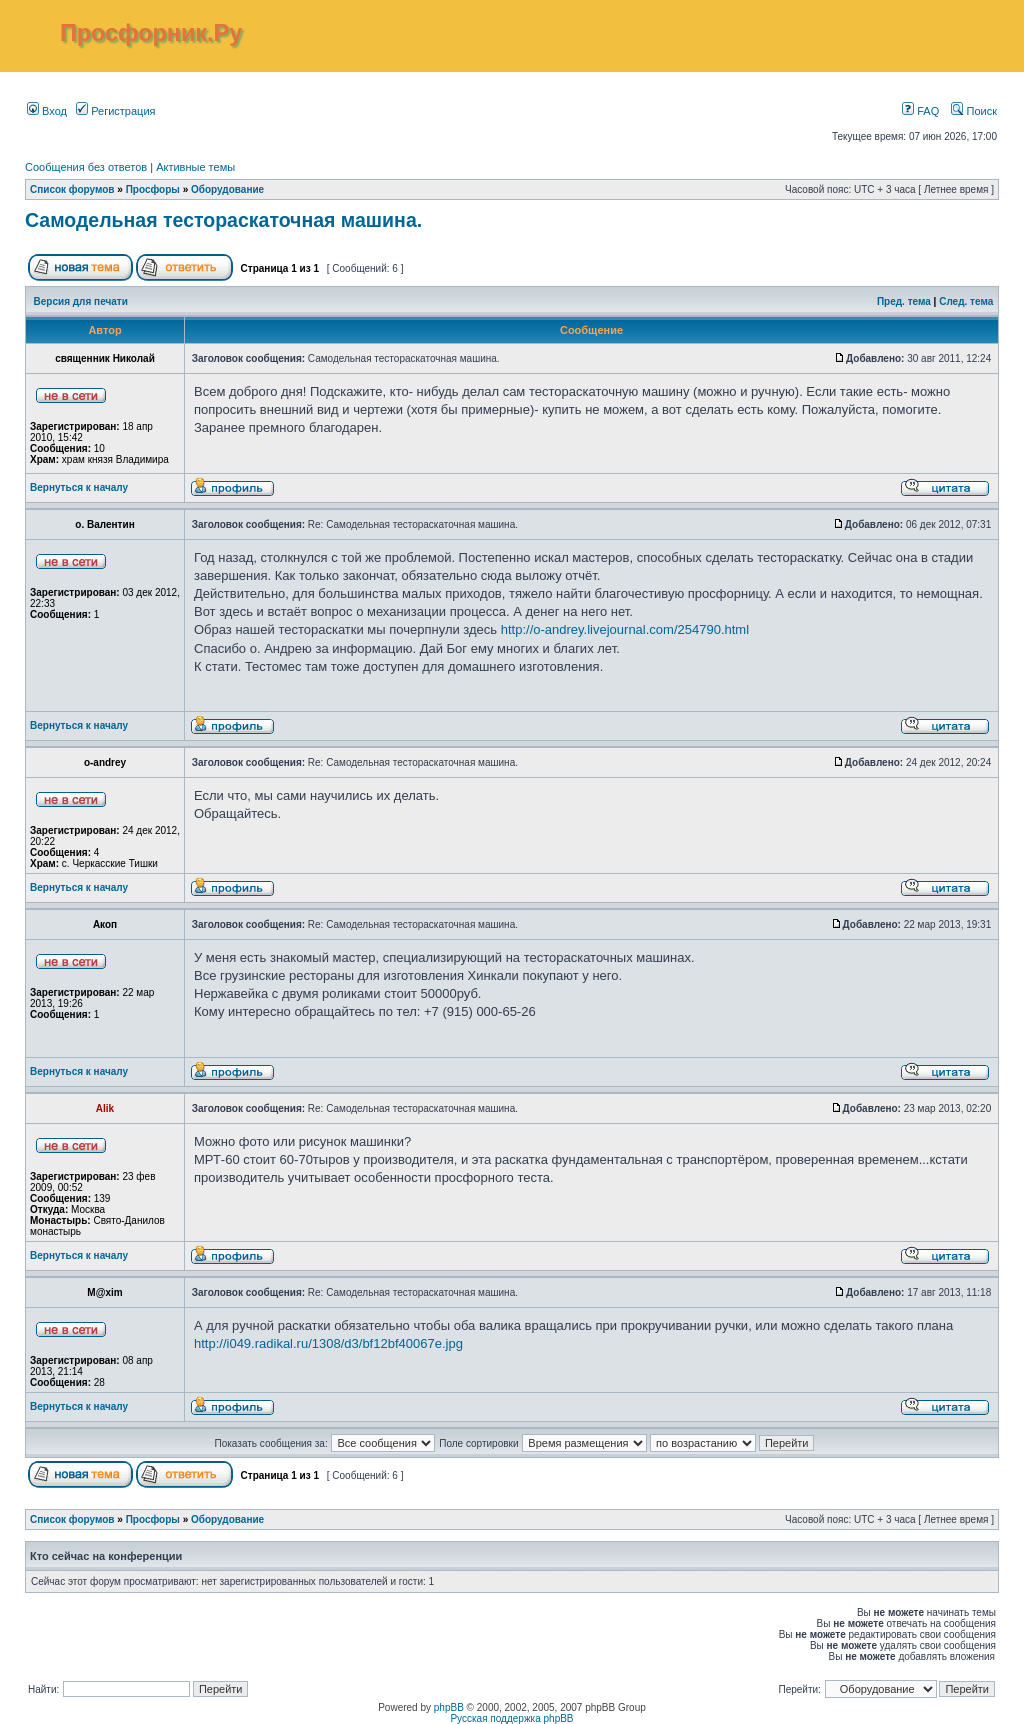 This screenshot has width=1024, height=1724. I want to click on Русская поддержка phpBB, so click(511, 1718).